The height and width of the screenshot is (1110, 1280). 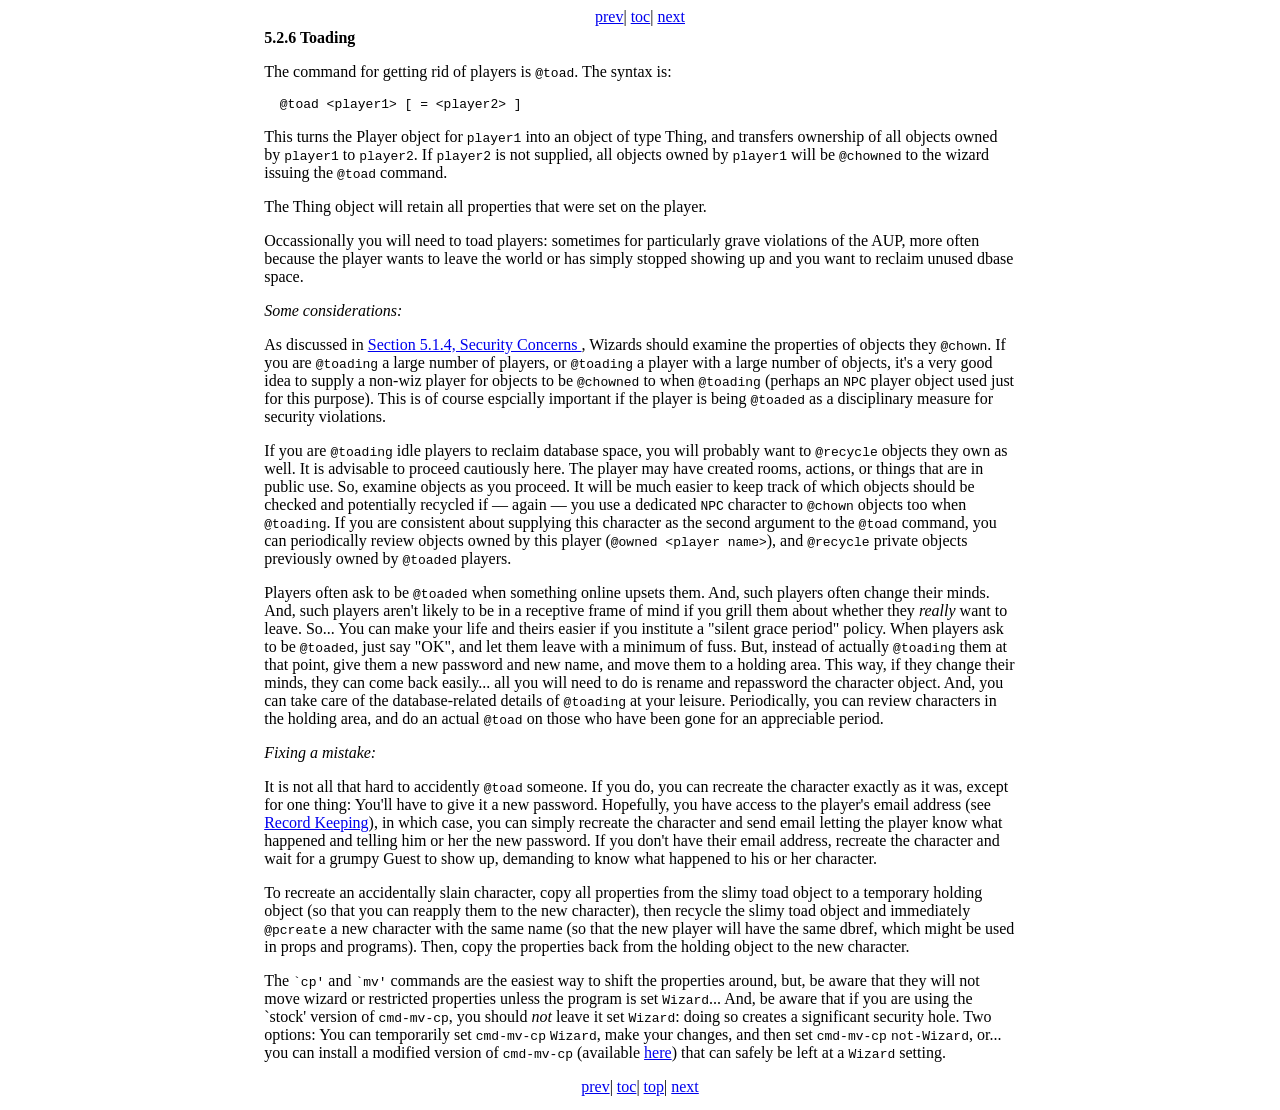 What do you see at coordinates (671, 16) in the screenshot?
I see `next` at bounding box center [671, 16].